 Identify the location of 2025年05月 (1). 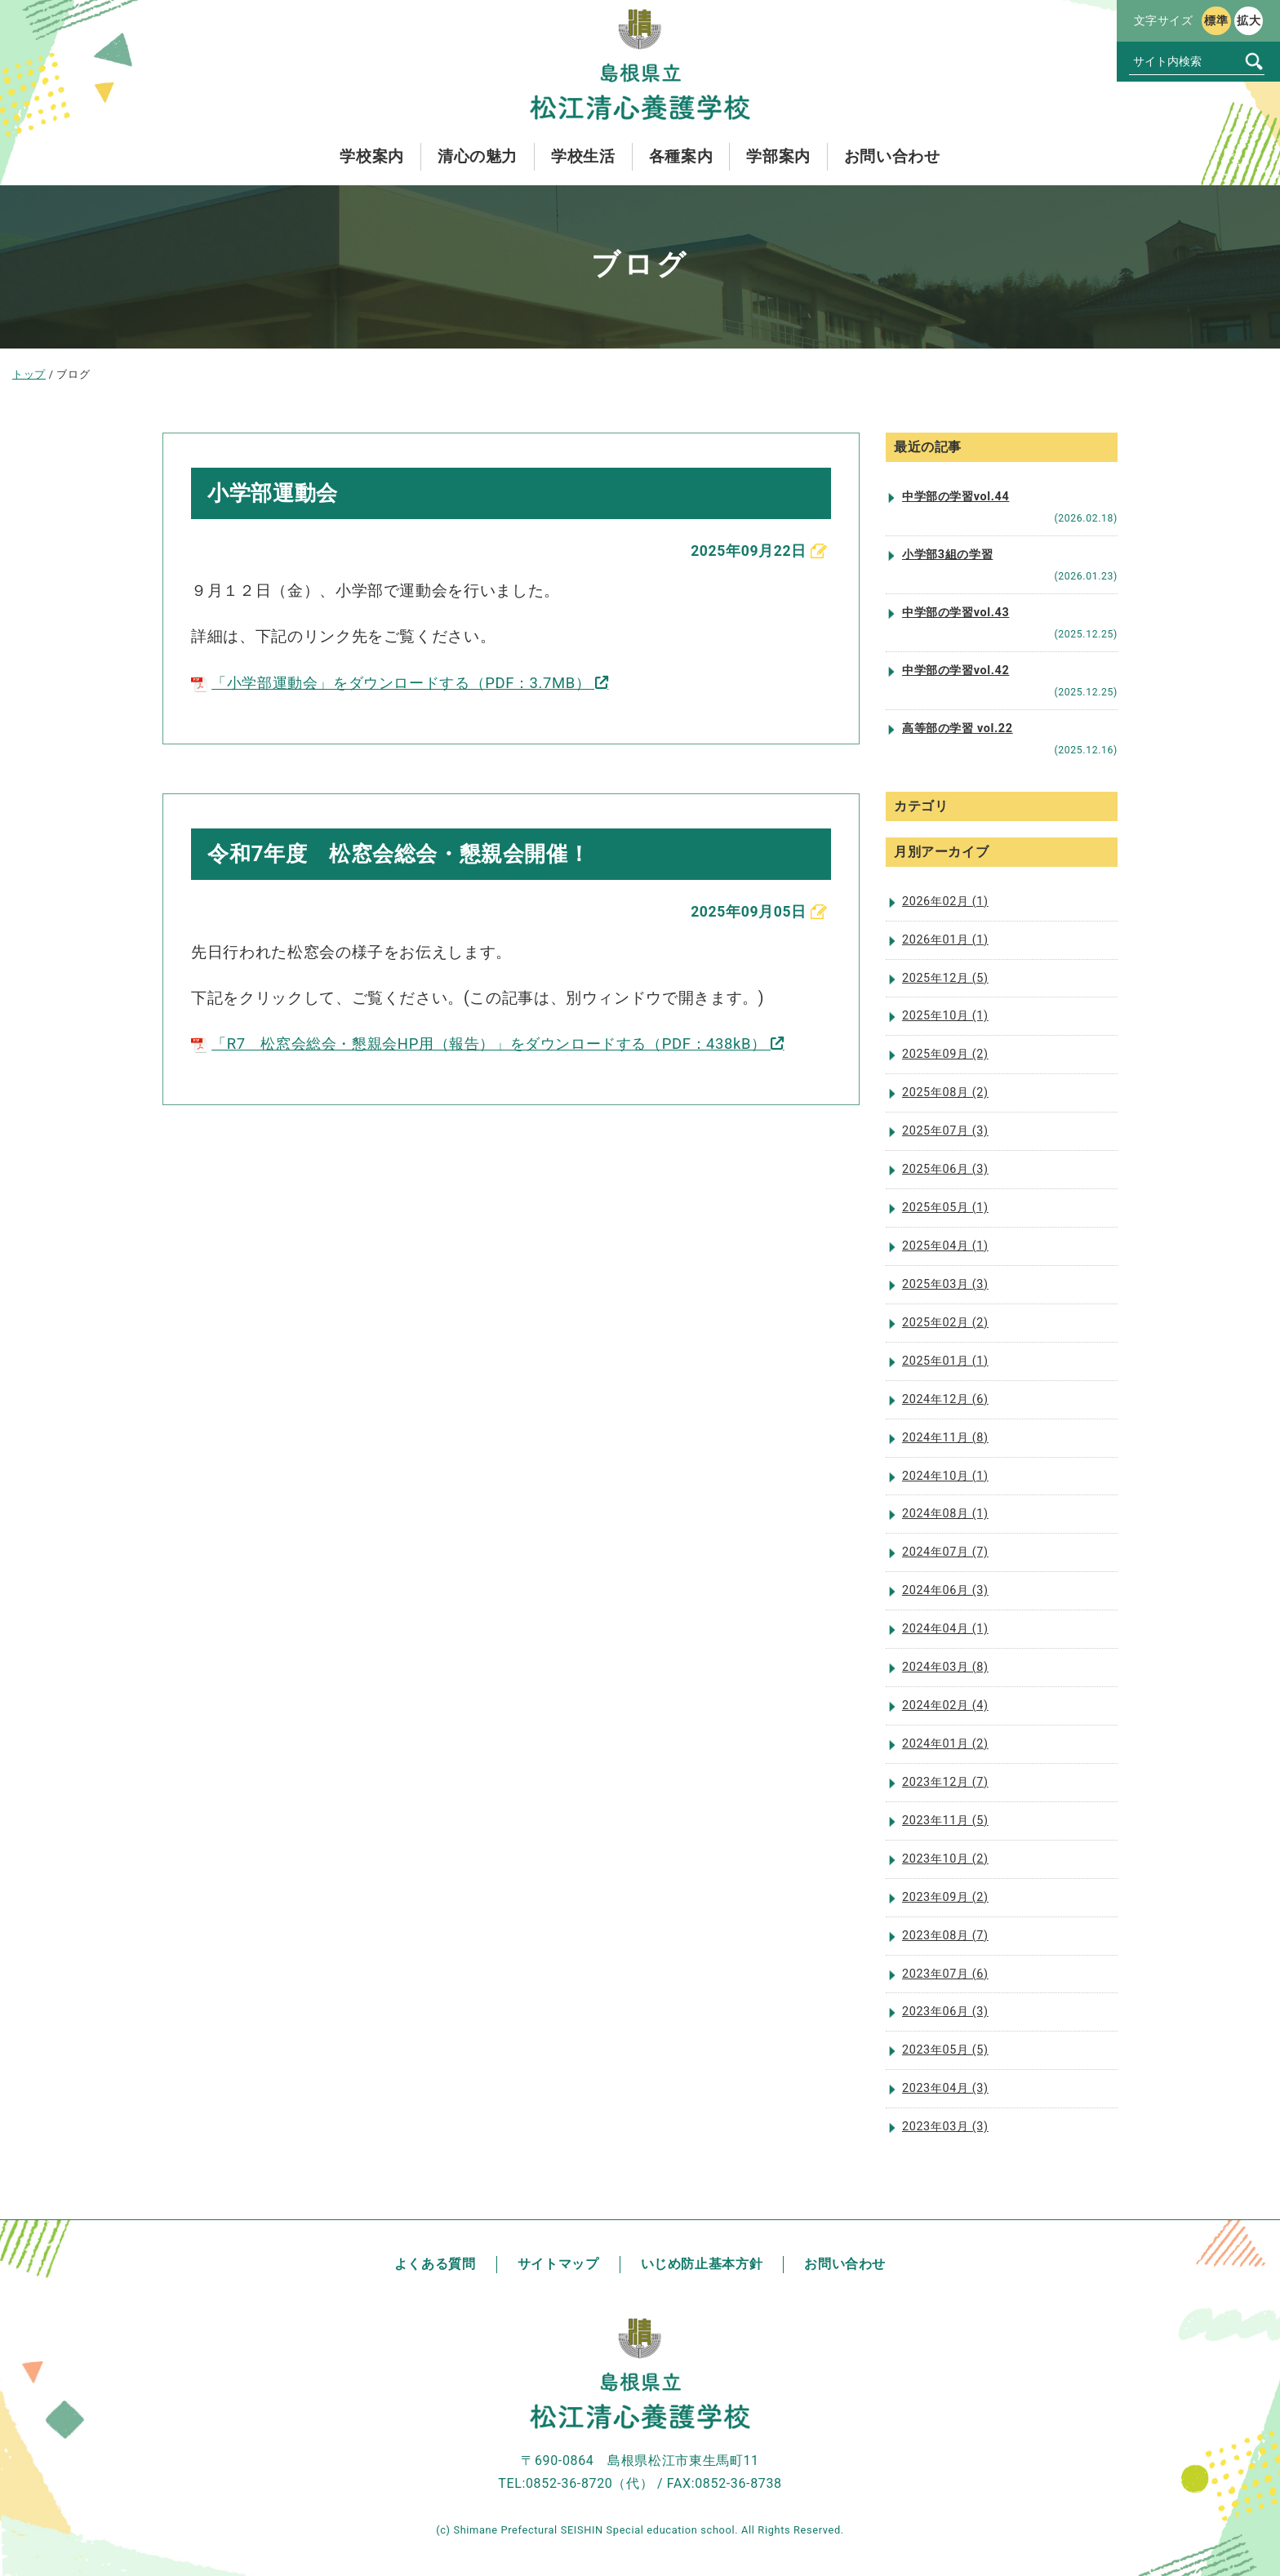
(945, 1208).